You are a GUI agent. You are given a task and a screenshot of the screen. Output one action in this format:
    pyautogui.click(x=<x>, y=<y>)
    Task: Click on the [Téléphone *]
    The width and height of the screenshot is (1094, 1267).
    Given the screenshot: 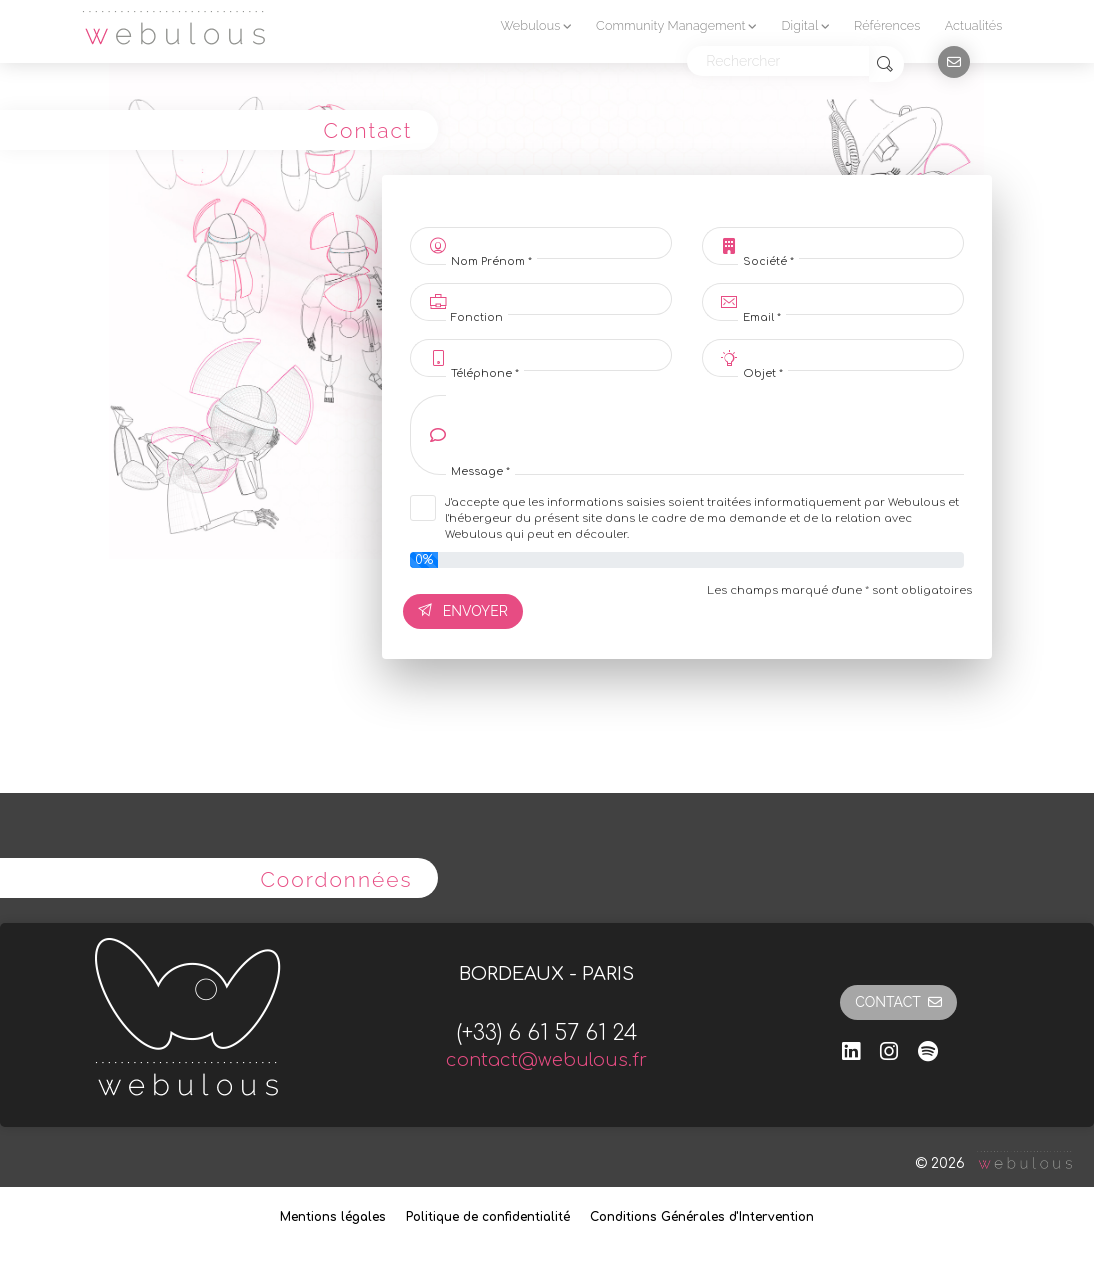 What is the action you would take?
    pyautogui.click(x=559, y=355)
    